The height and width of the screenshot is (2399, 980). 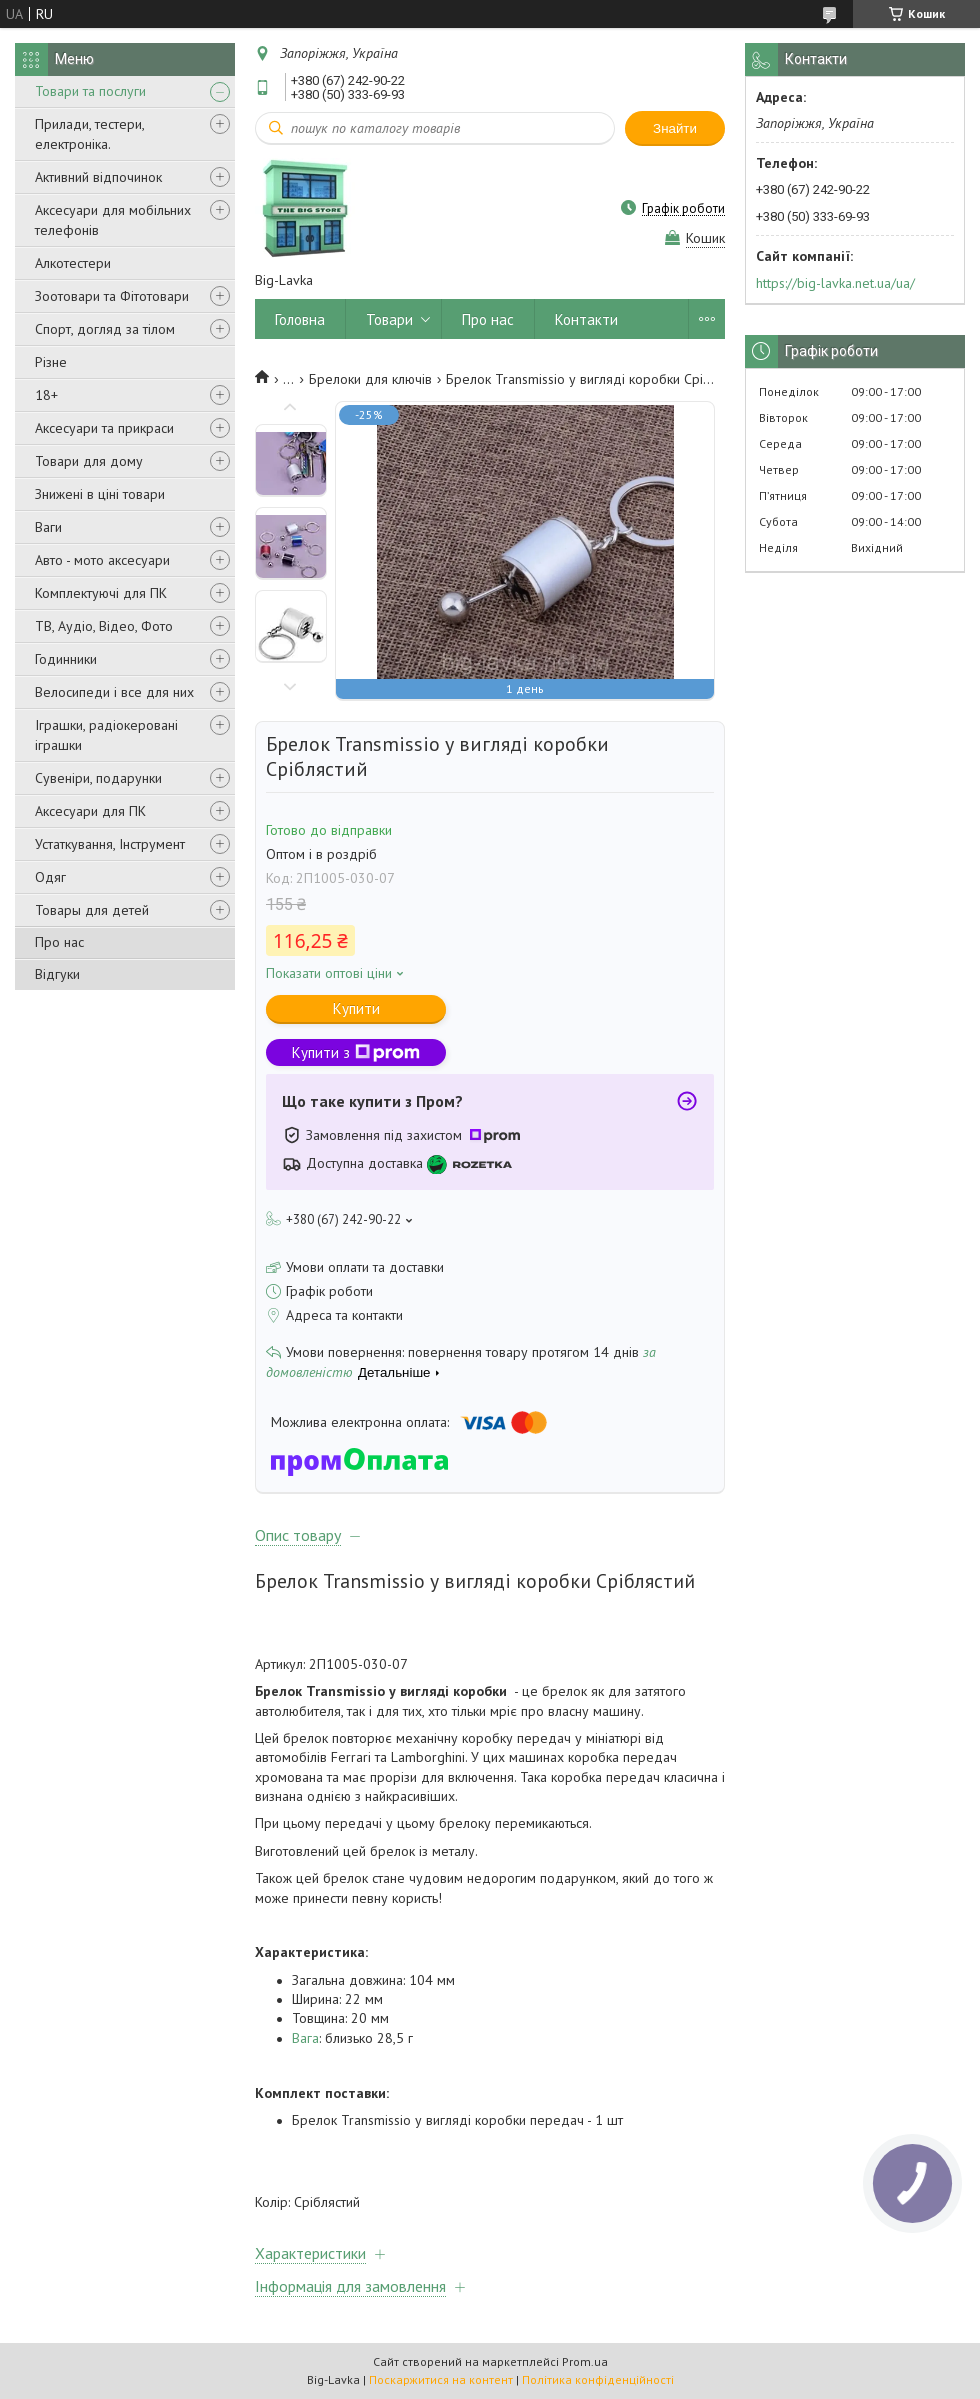 I want to click on Поскаржитися на контент, so click(x=441, y=2379).